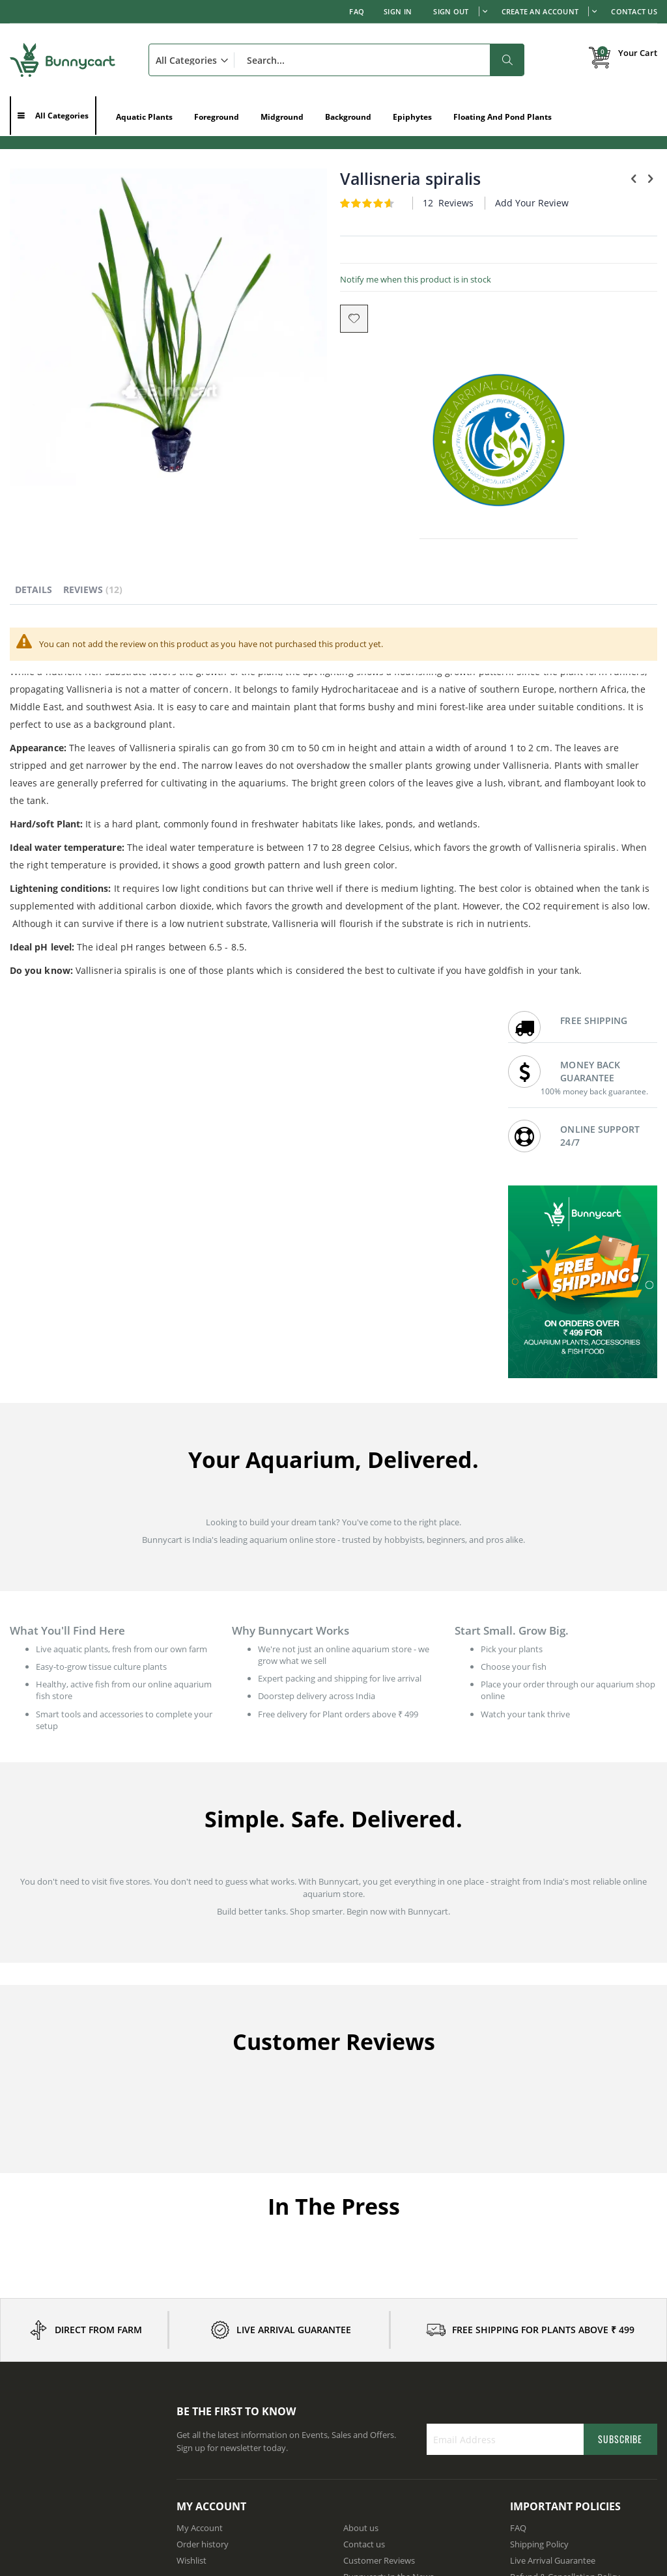 This screenshot has width=667, height=2576. Describe the element at coordinates (80, 2375) in the screenshot. I see `How to Set Up a Freshwater Planted Aquarium Step-by-Step` at that location.